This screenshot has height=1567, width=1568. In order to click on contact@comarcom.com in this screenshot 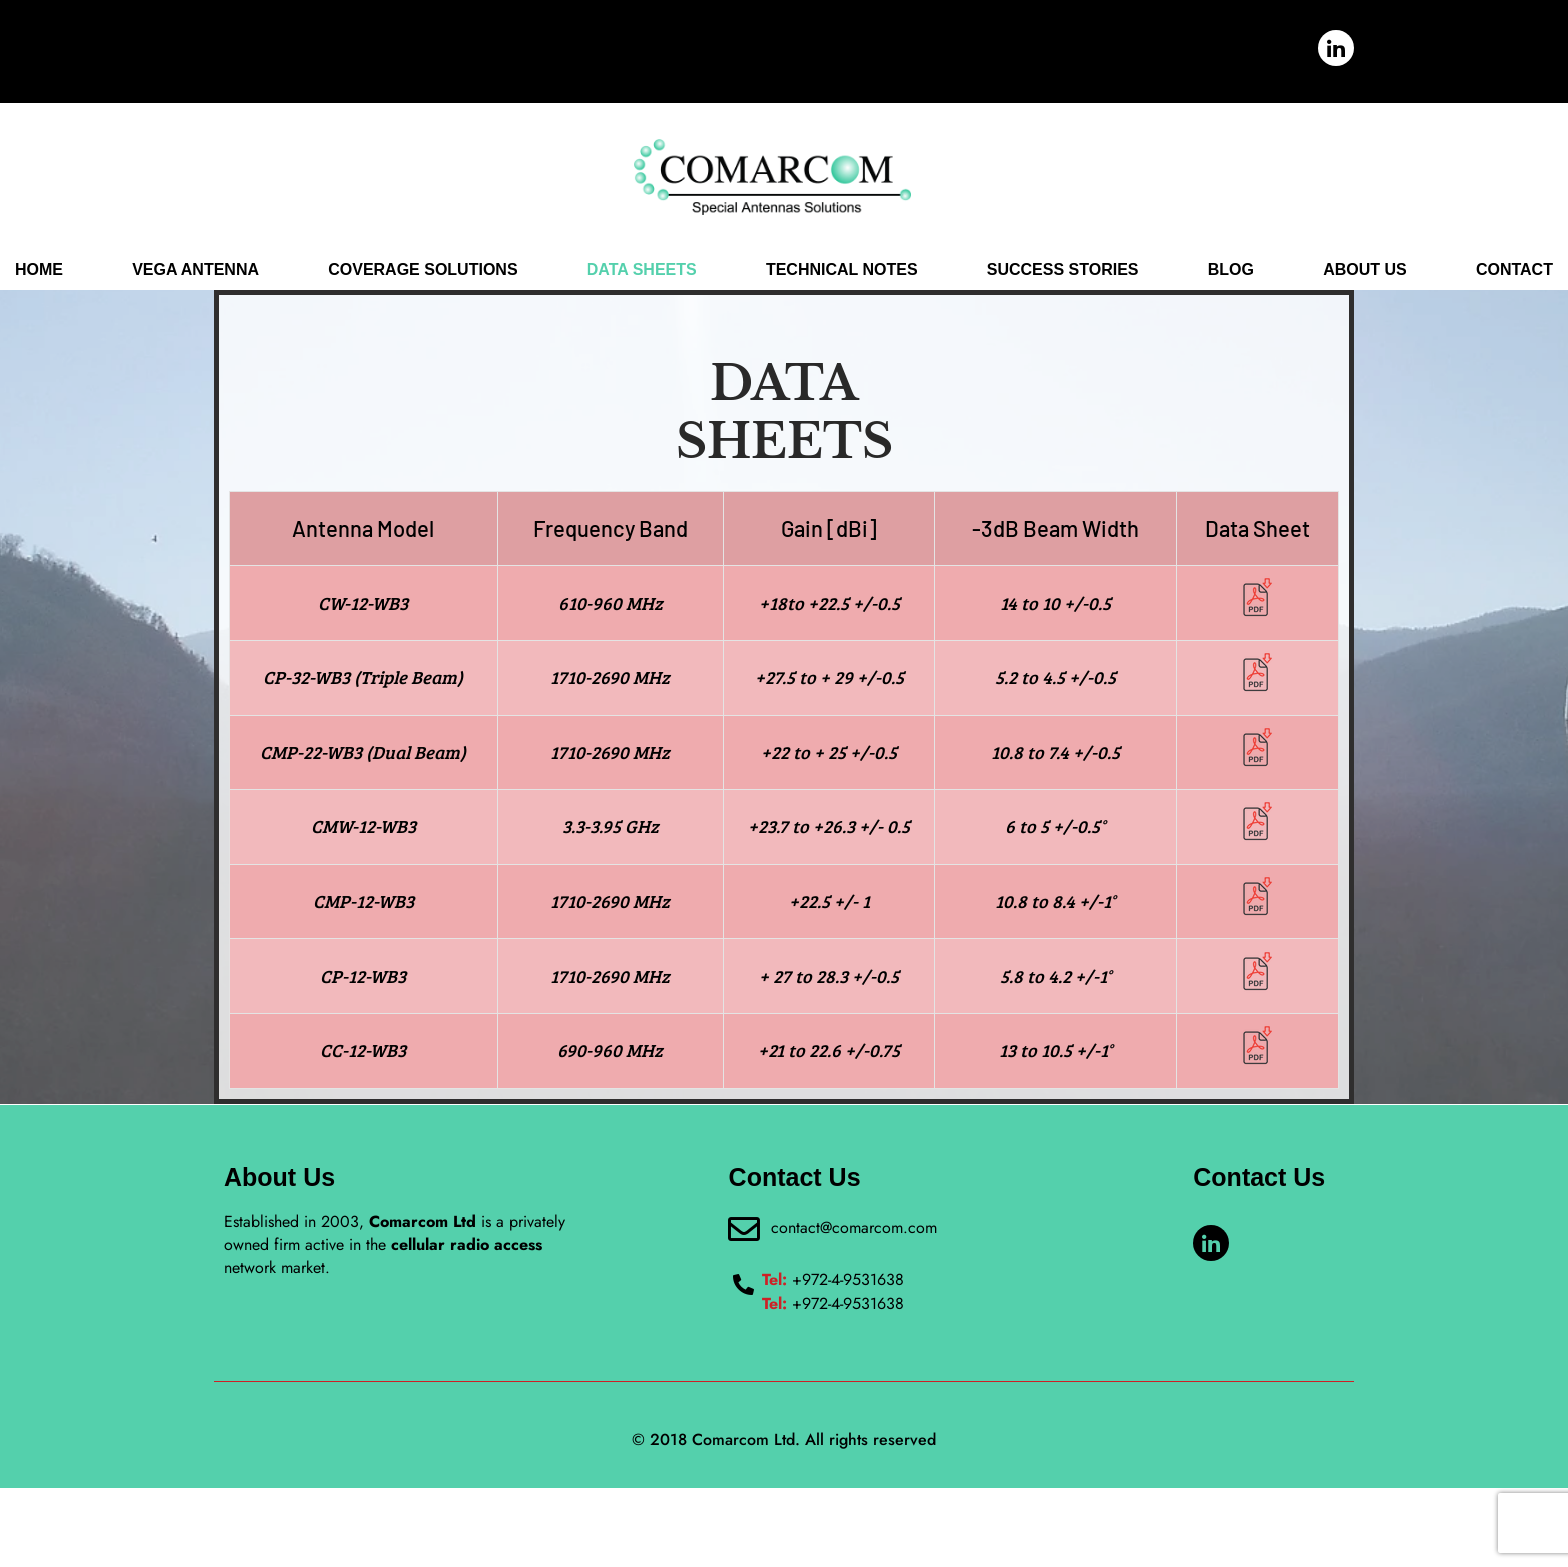, I will do `click(846, 1305)`.